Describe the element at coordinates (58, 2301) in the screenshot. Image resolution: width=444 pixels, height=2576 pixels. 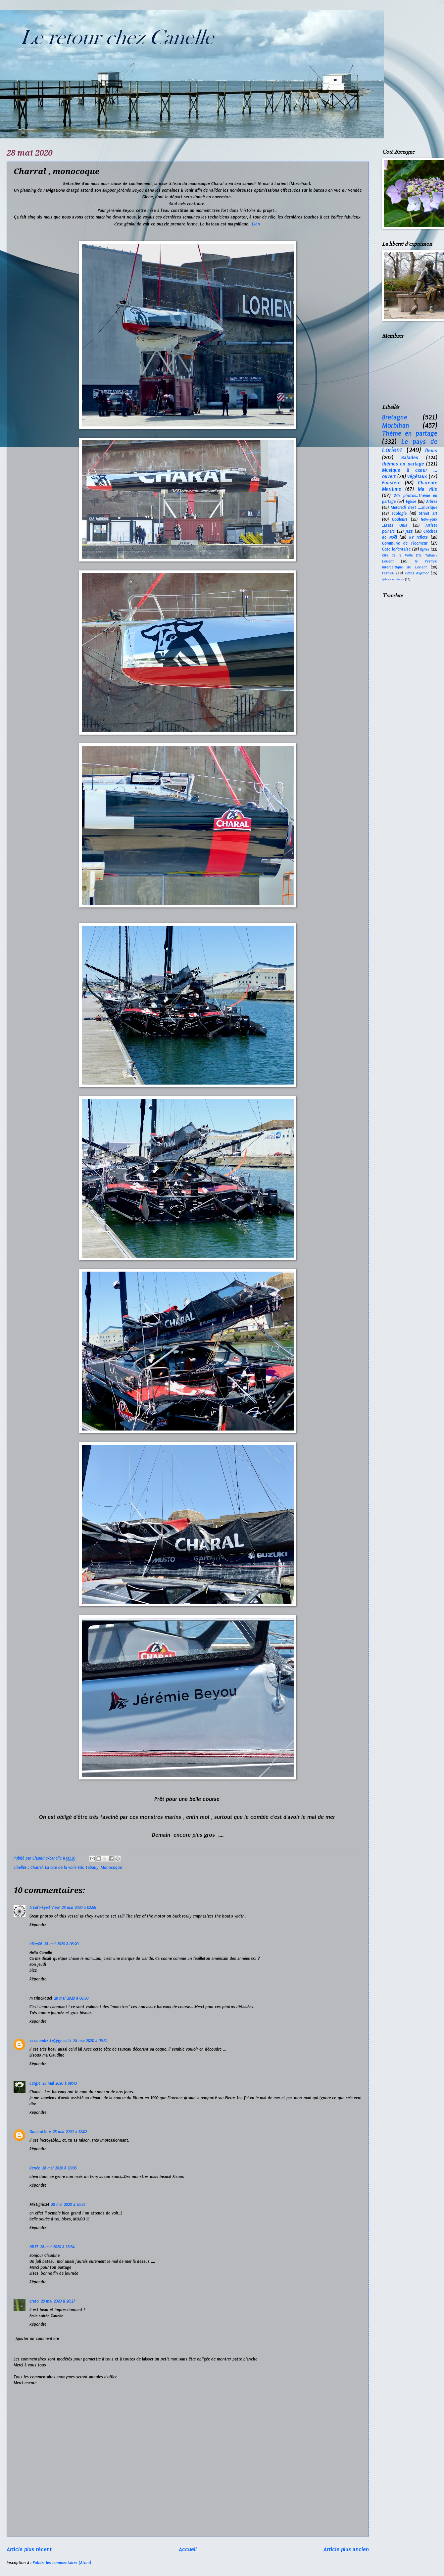
I see `28 mai 2020 à 20:27` at that location.